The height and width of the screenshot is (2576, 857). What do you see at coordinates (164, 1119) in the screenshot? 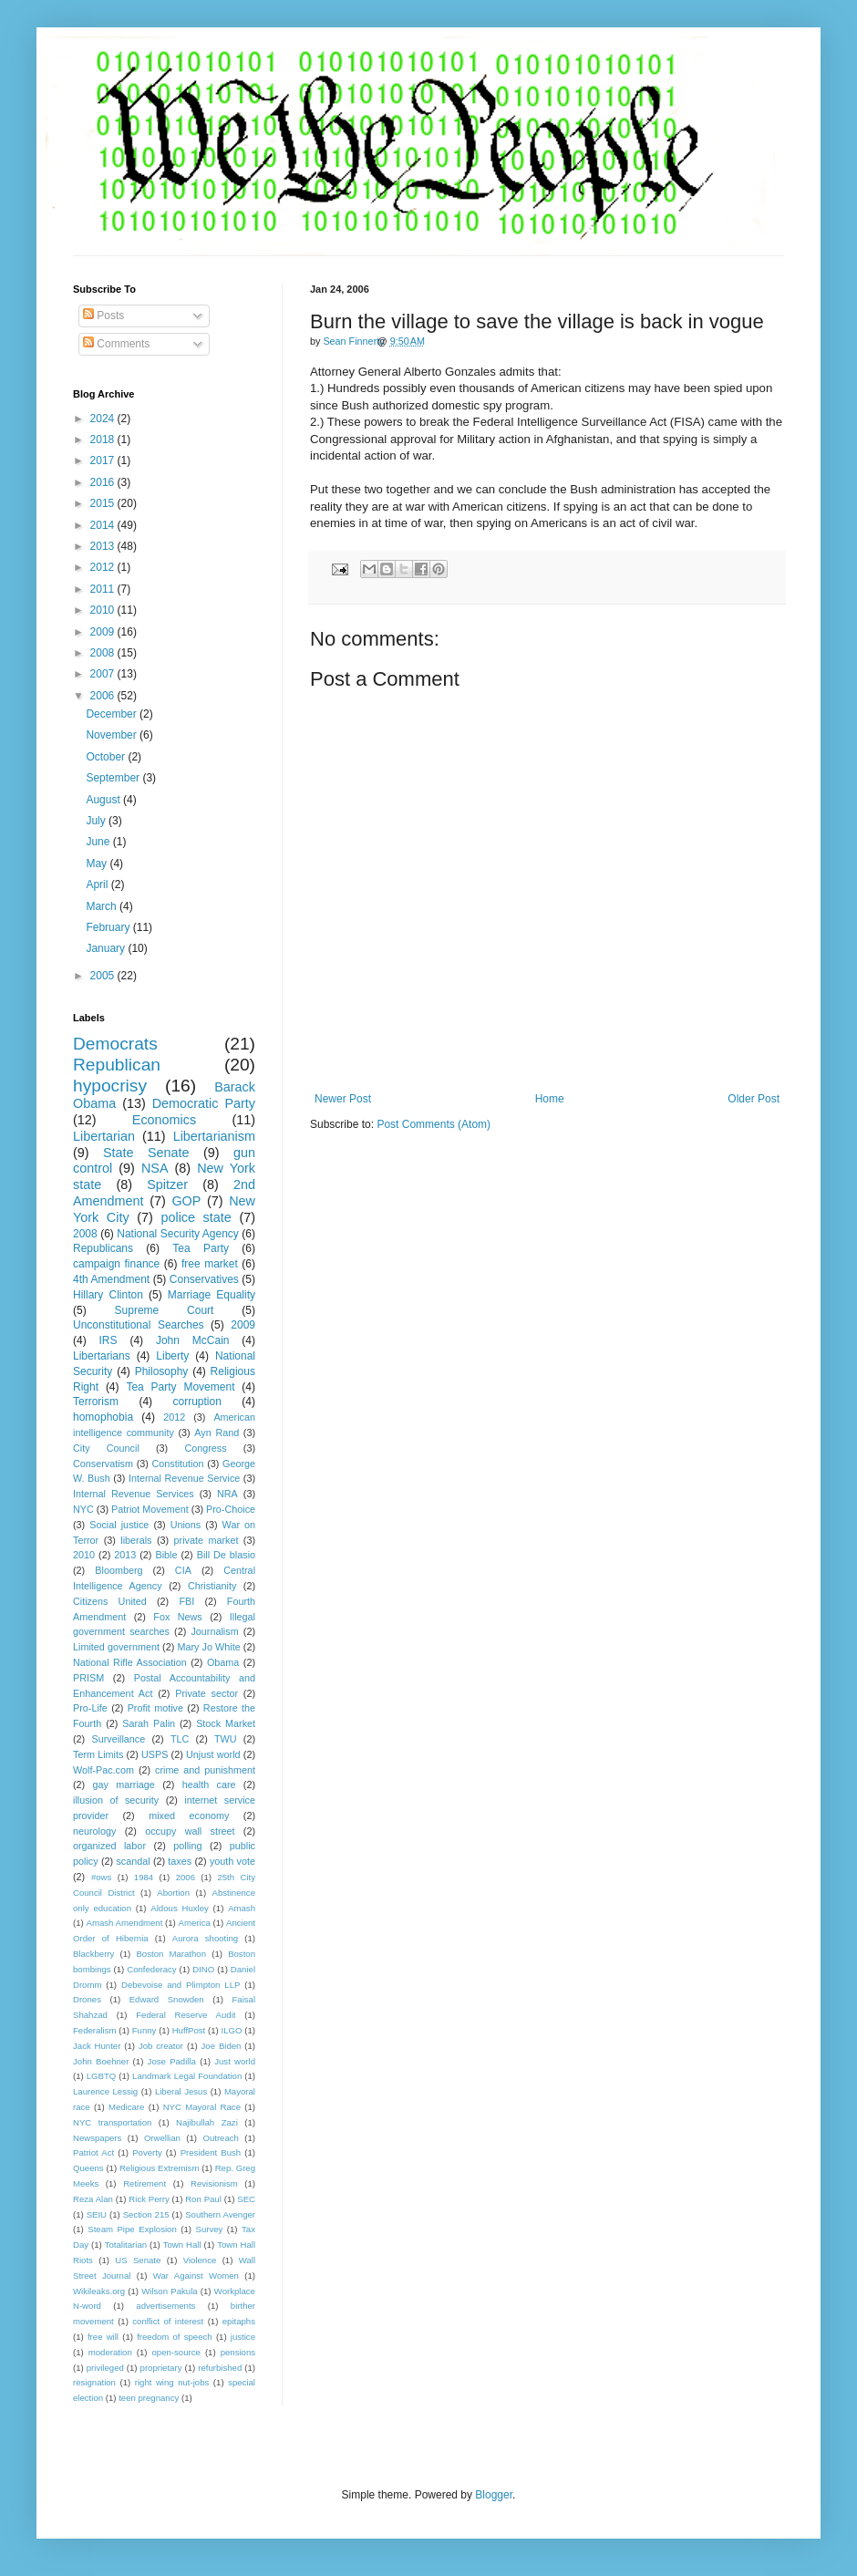
I see `Economics` at bounding box center [164, 1119].